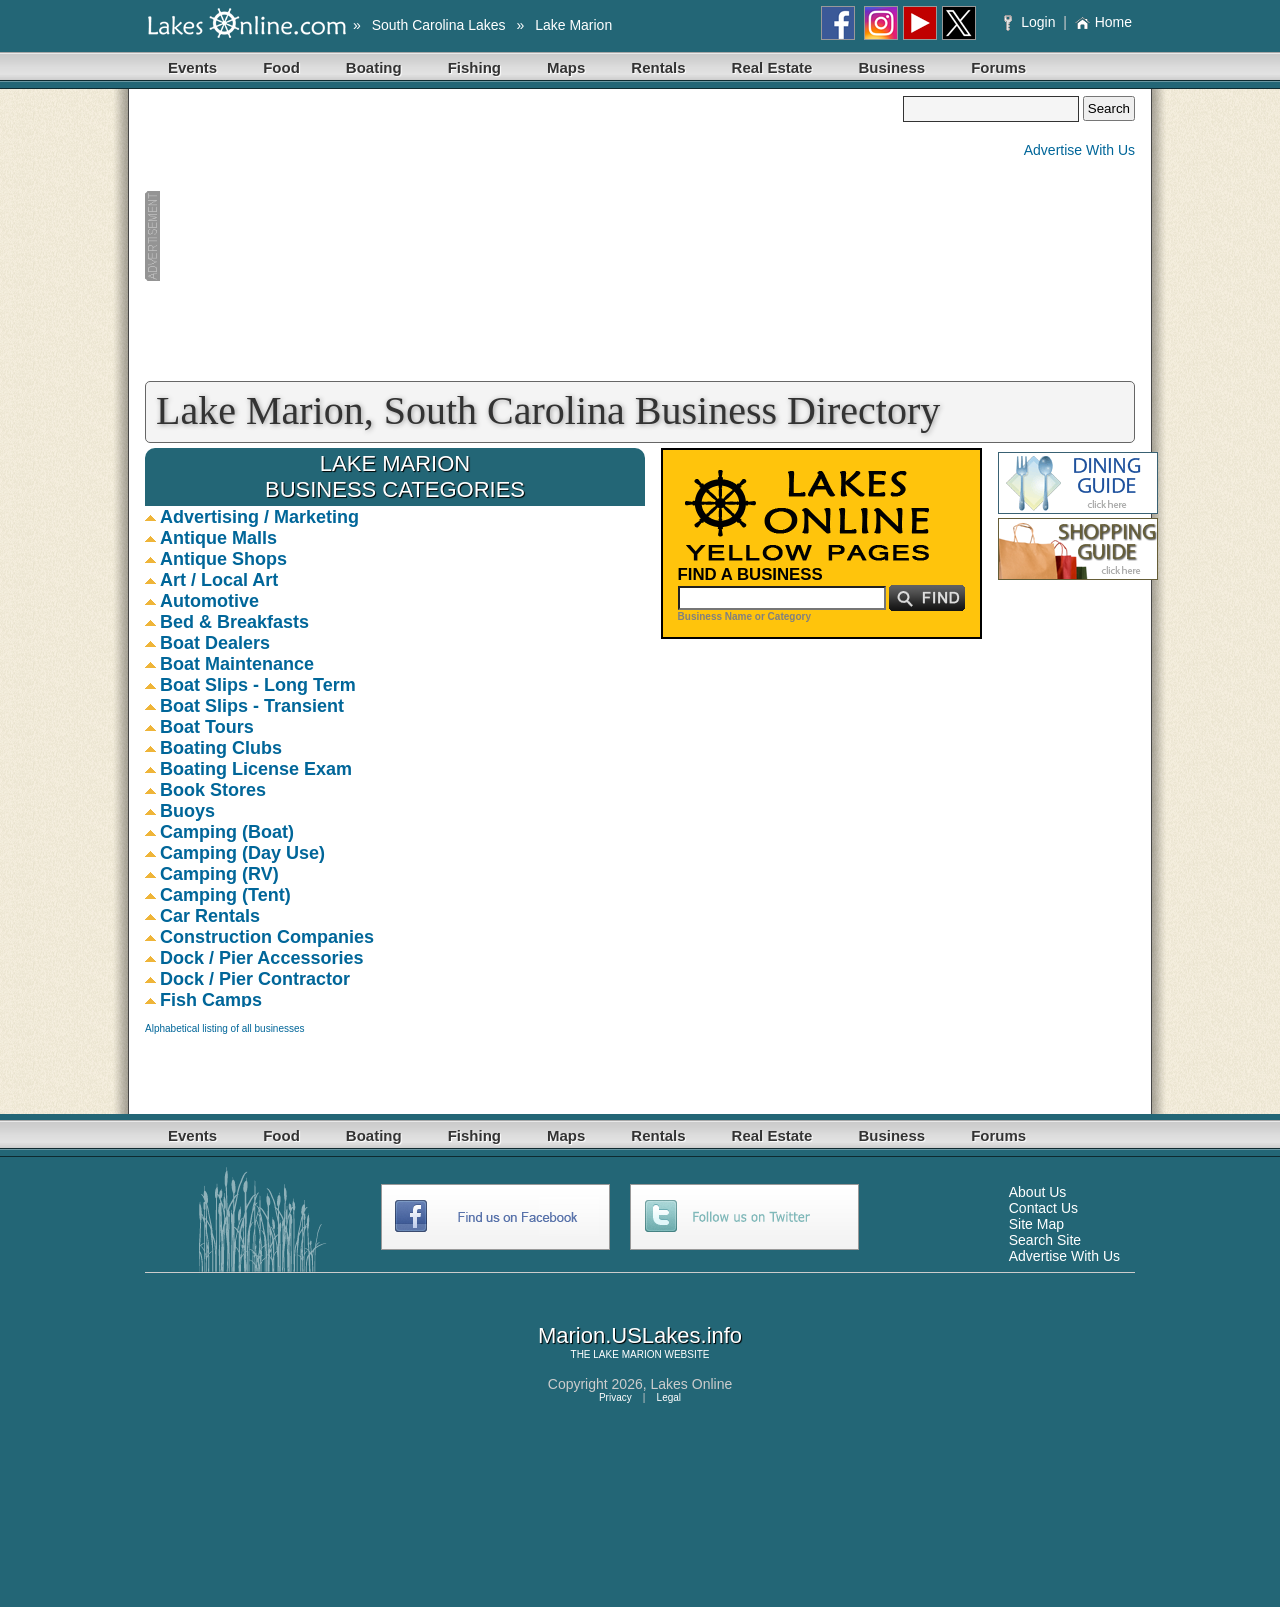  I want to click on Login, so click(1031, 22).